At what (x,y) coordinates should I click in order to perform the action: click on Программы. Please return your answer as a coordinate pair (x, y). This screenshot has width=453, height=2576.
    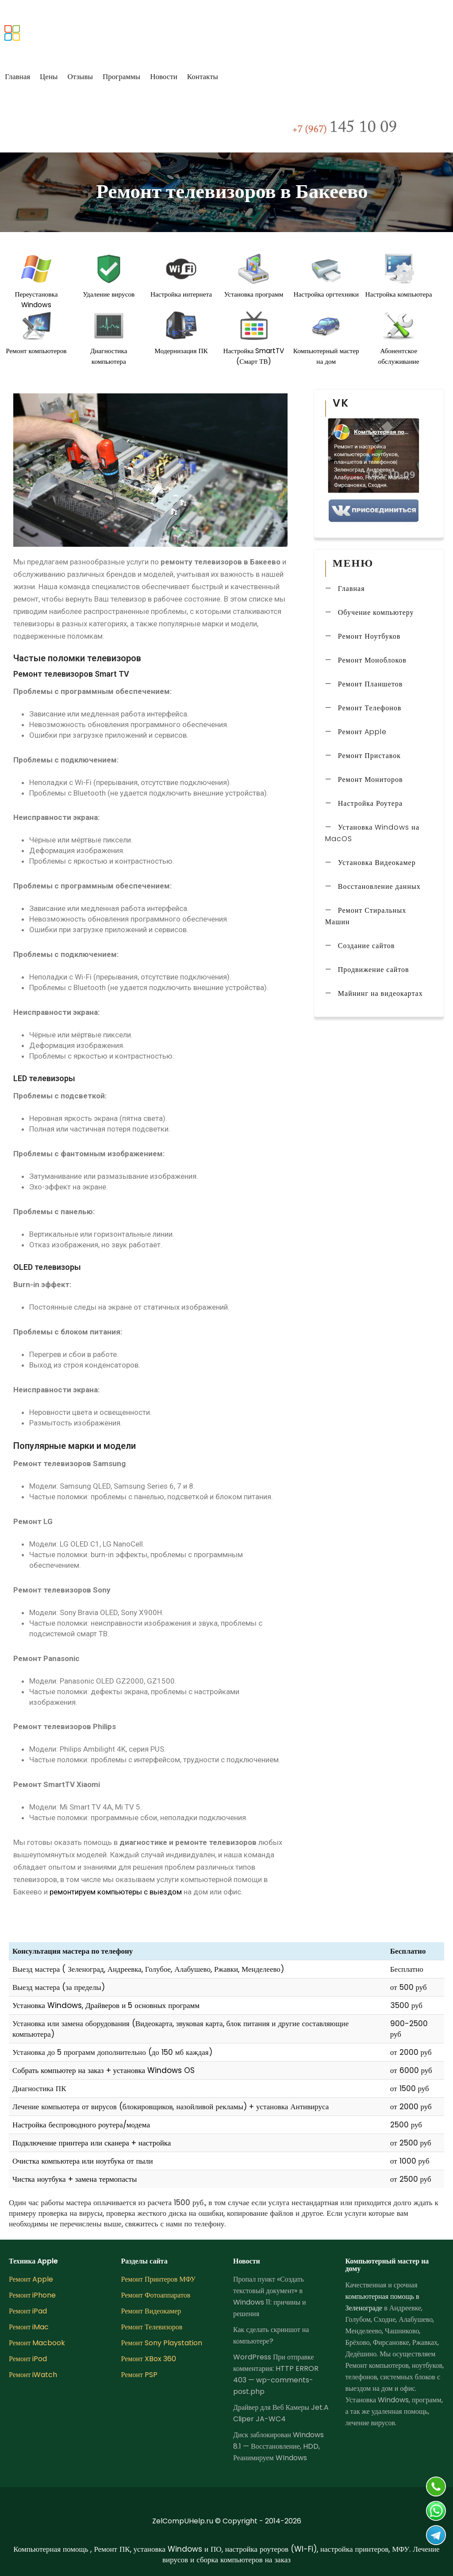
    Looking at the image, I should click on (121, 76).